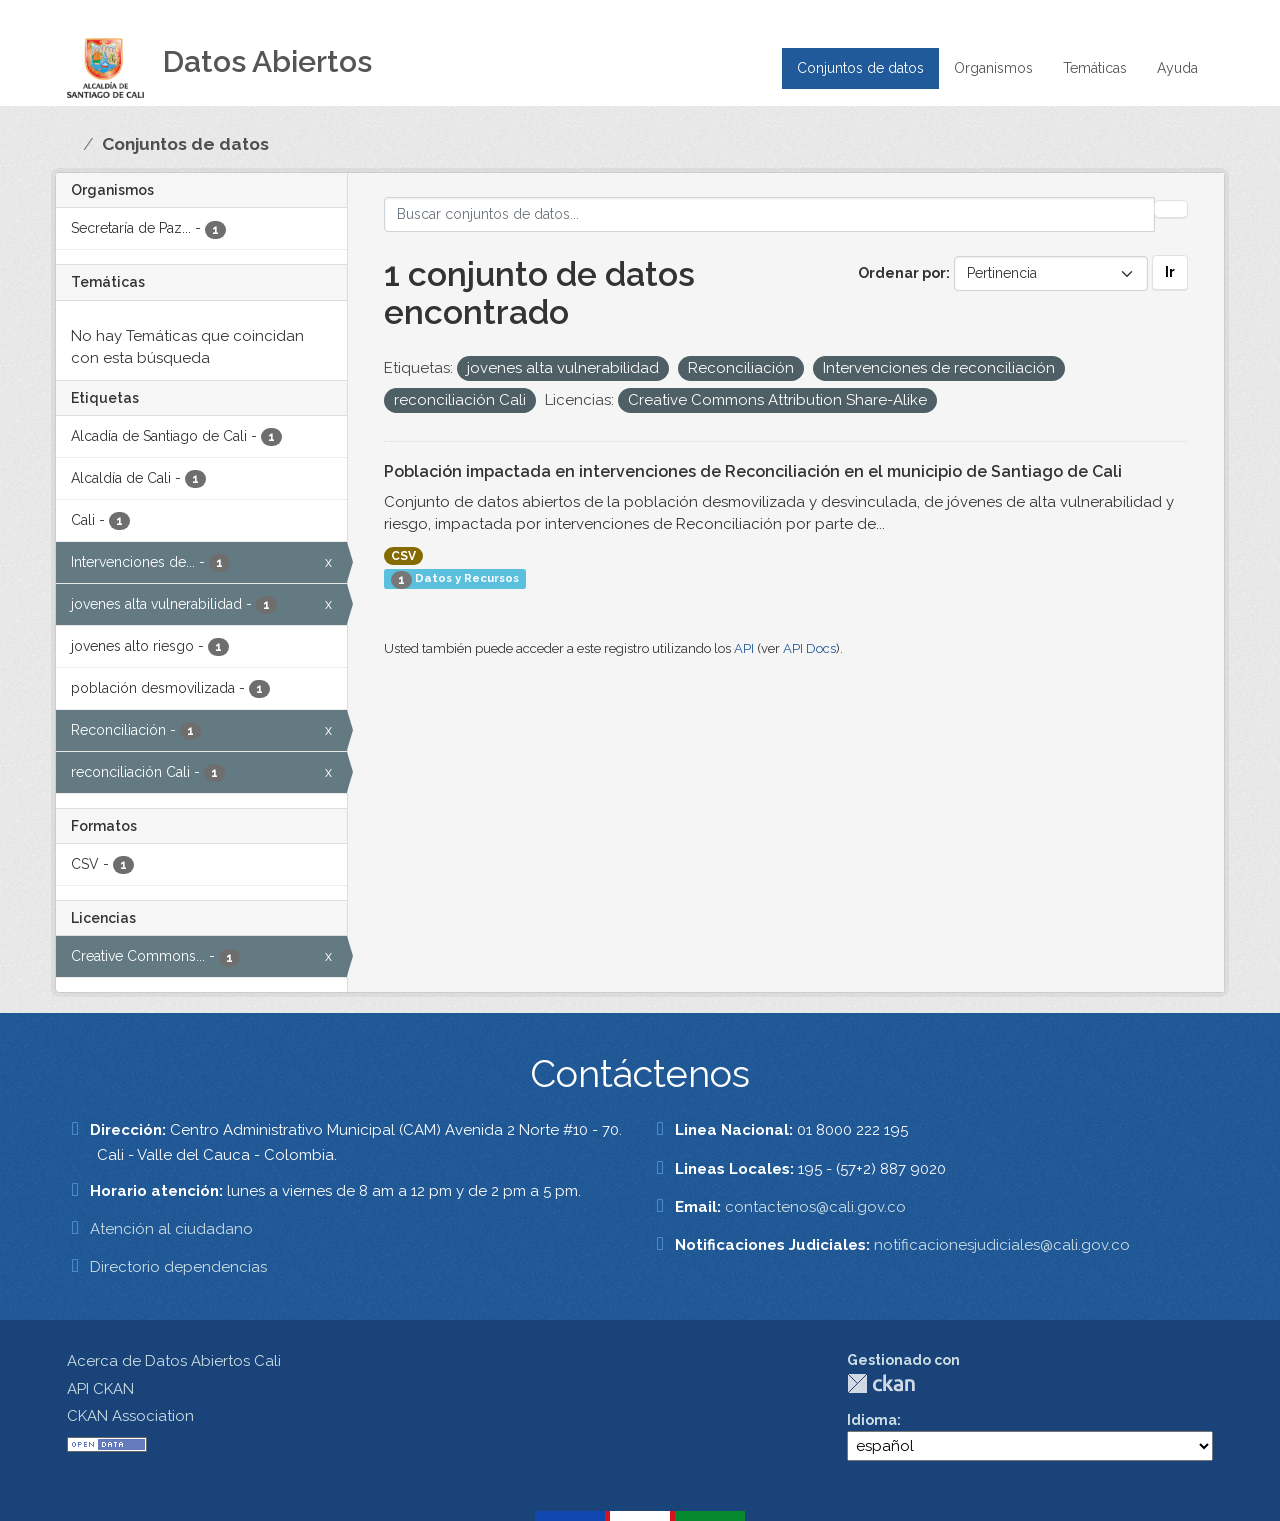 This screenshot has width=1280, height=1521. I want to click on Ayuda, so click(1177, 68).